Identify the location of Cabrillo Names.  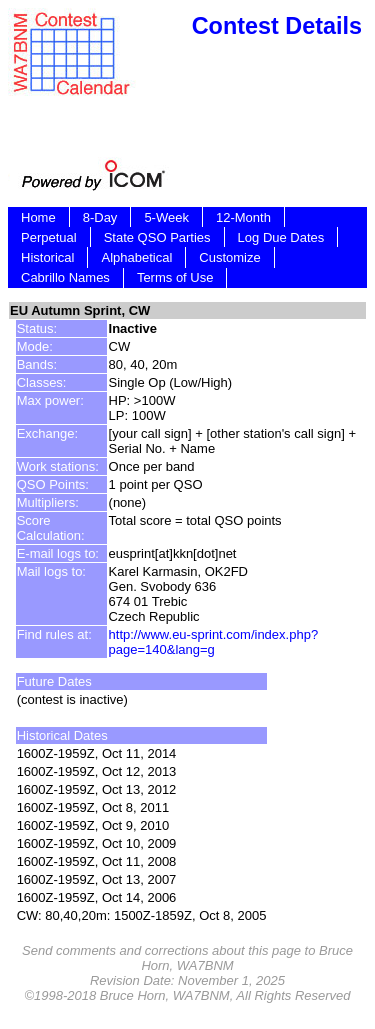
(65, 277).